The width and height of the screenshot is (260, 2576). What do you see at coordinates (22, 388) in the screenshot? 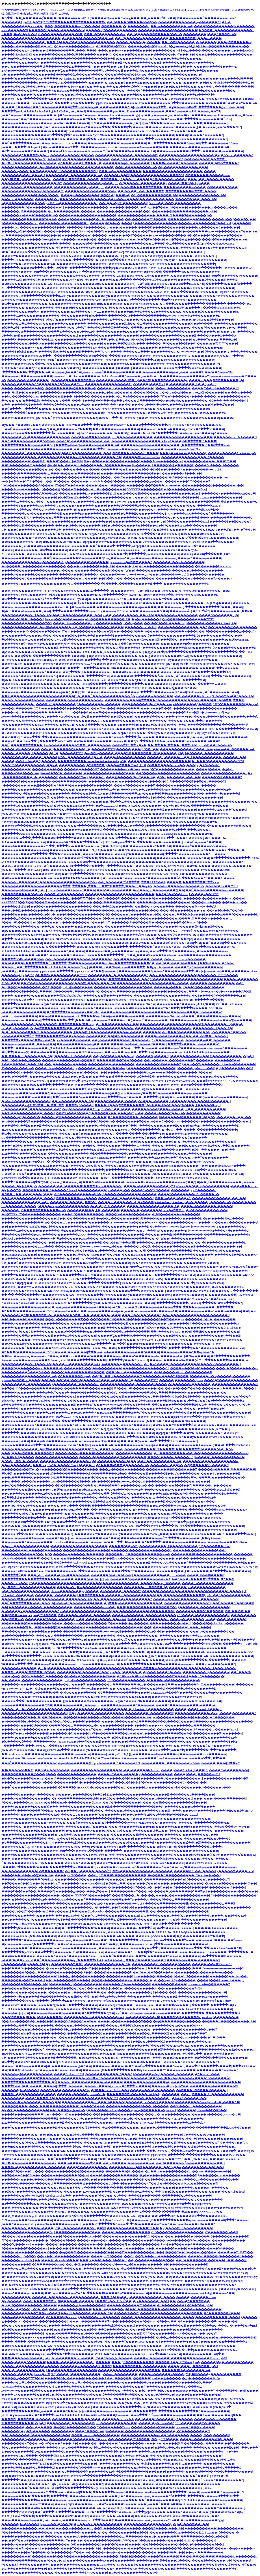
I see `����ˬ���������˸߳�` at bounding box center [22, 388].